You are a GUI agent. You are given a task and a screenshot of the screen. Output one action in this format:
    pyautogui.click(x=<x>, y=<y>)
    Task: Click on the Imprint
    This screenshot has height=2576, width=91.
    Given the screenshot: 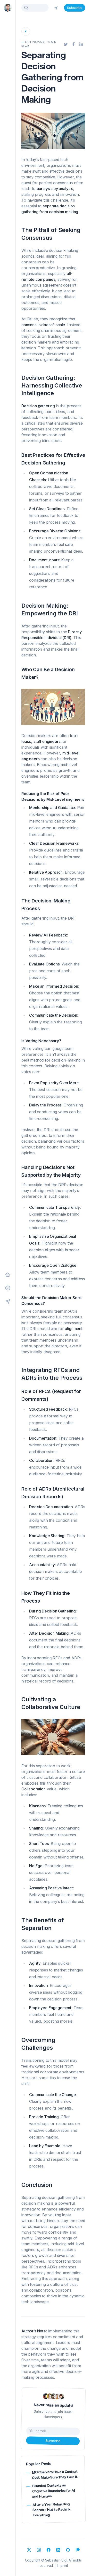 What is the action you would take?
    pyautogui.click(x=62, y=2565)
    